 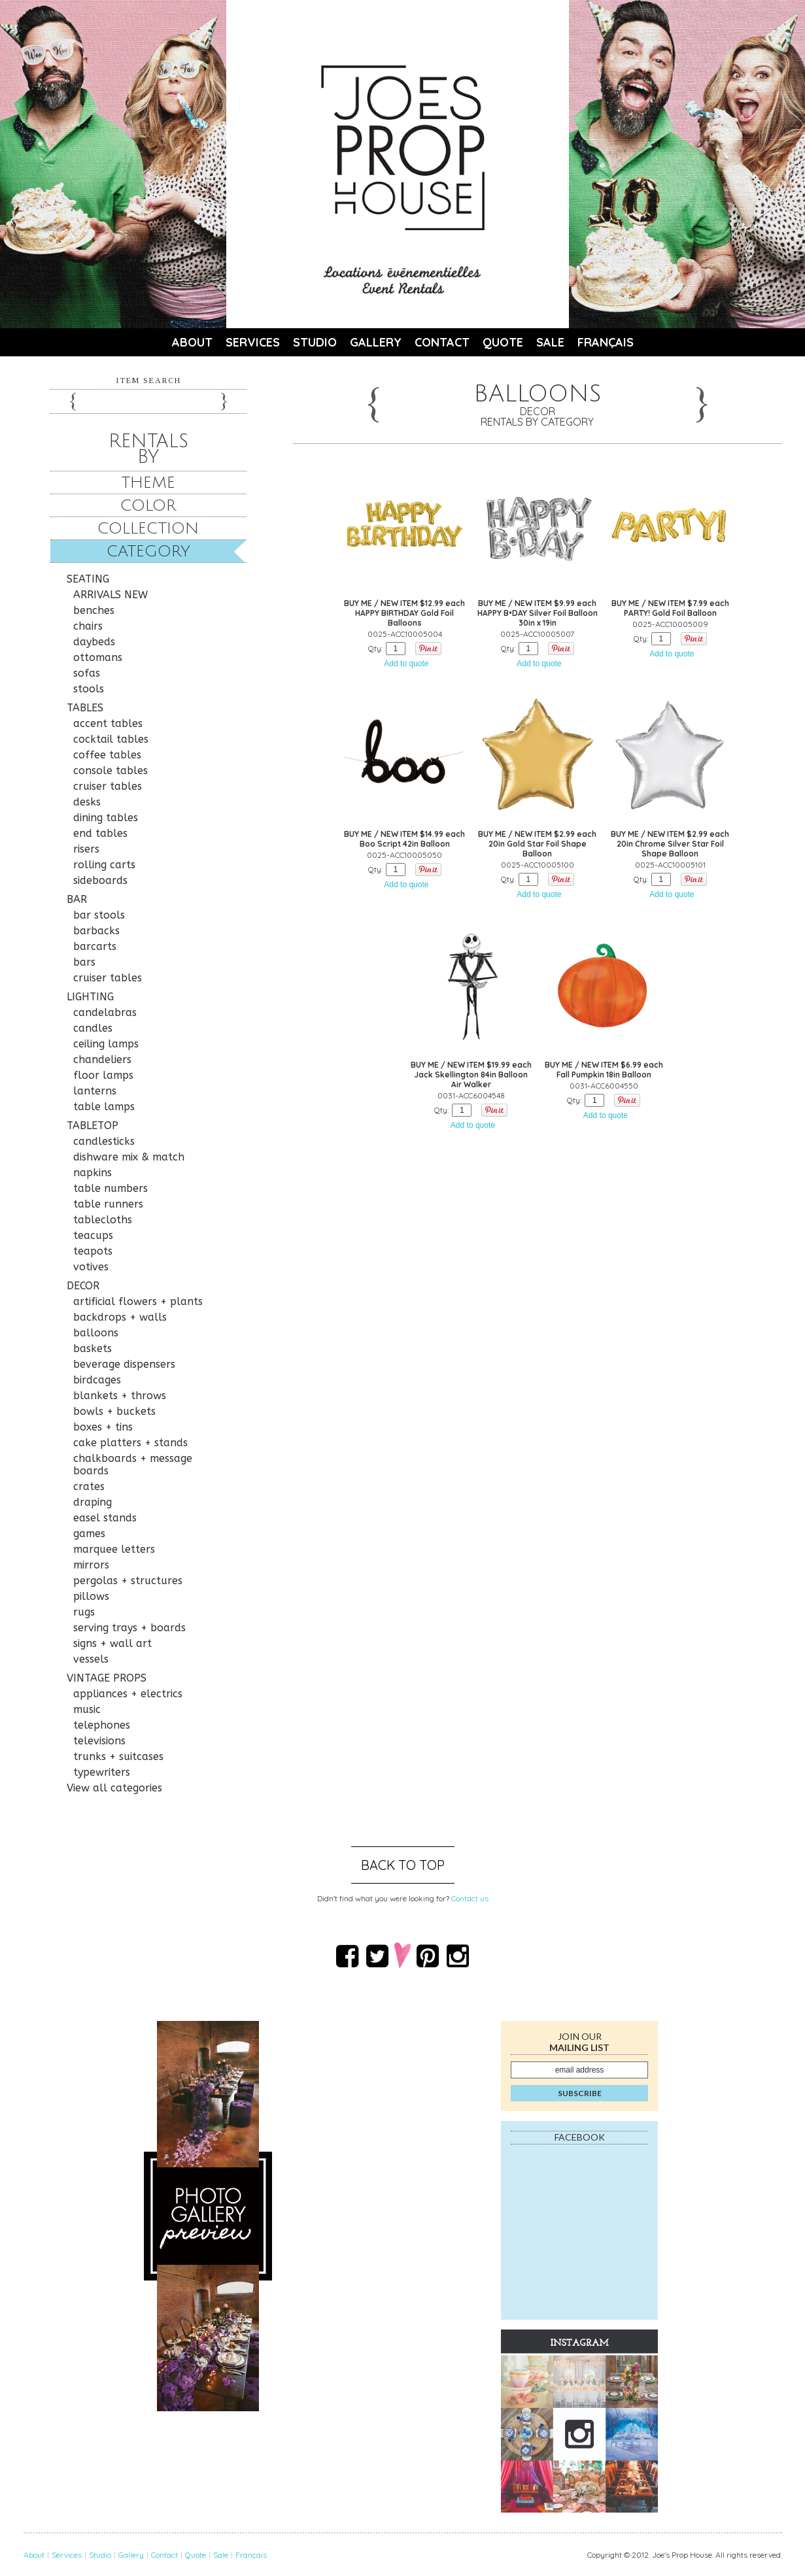 I want to click on artificial flowers + plants, so click(x=138, y=1301).